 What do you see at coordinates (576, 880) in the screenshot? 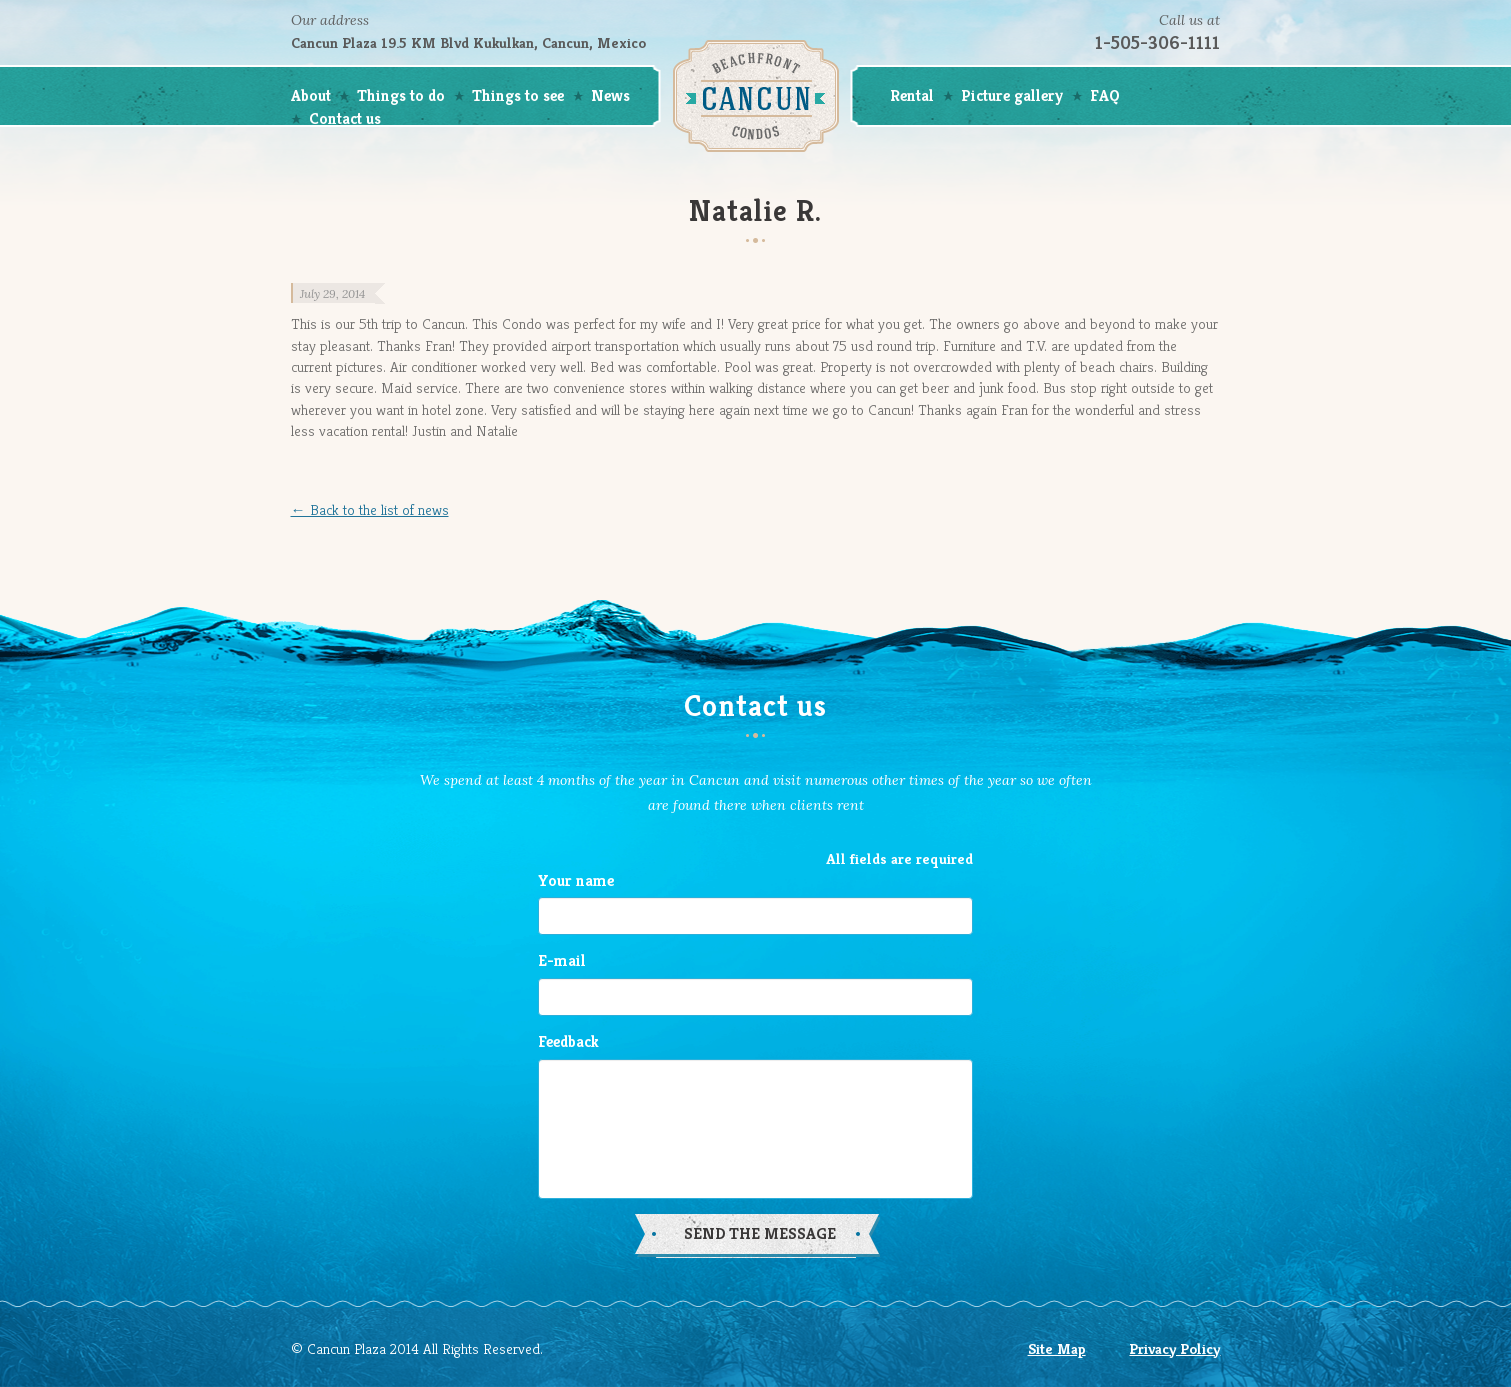
I see `Your name` at bounding box center [576, 880].